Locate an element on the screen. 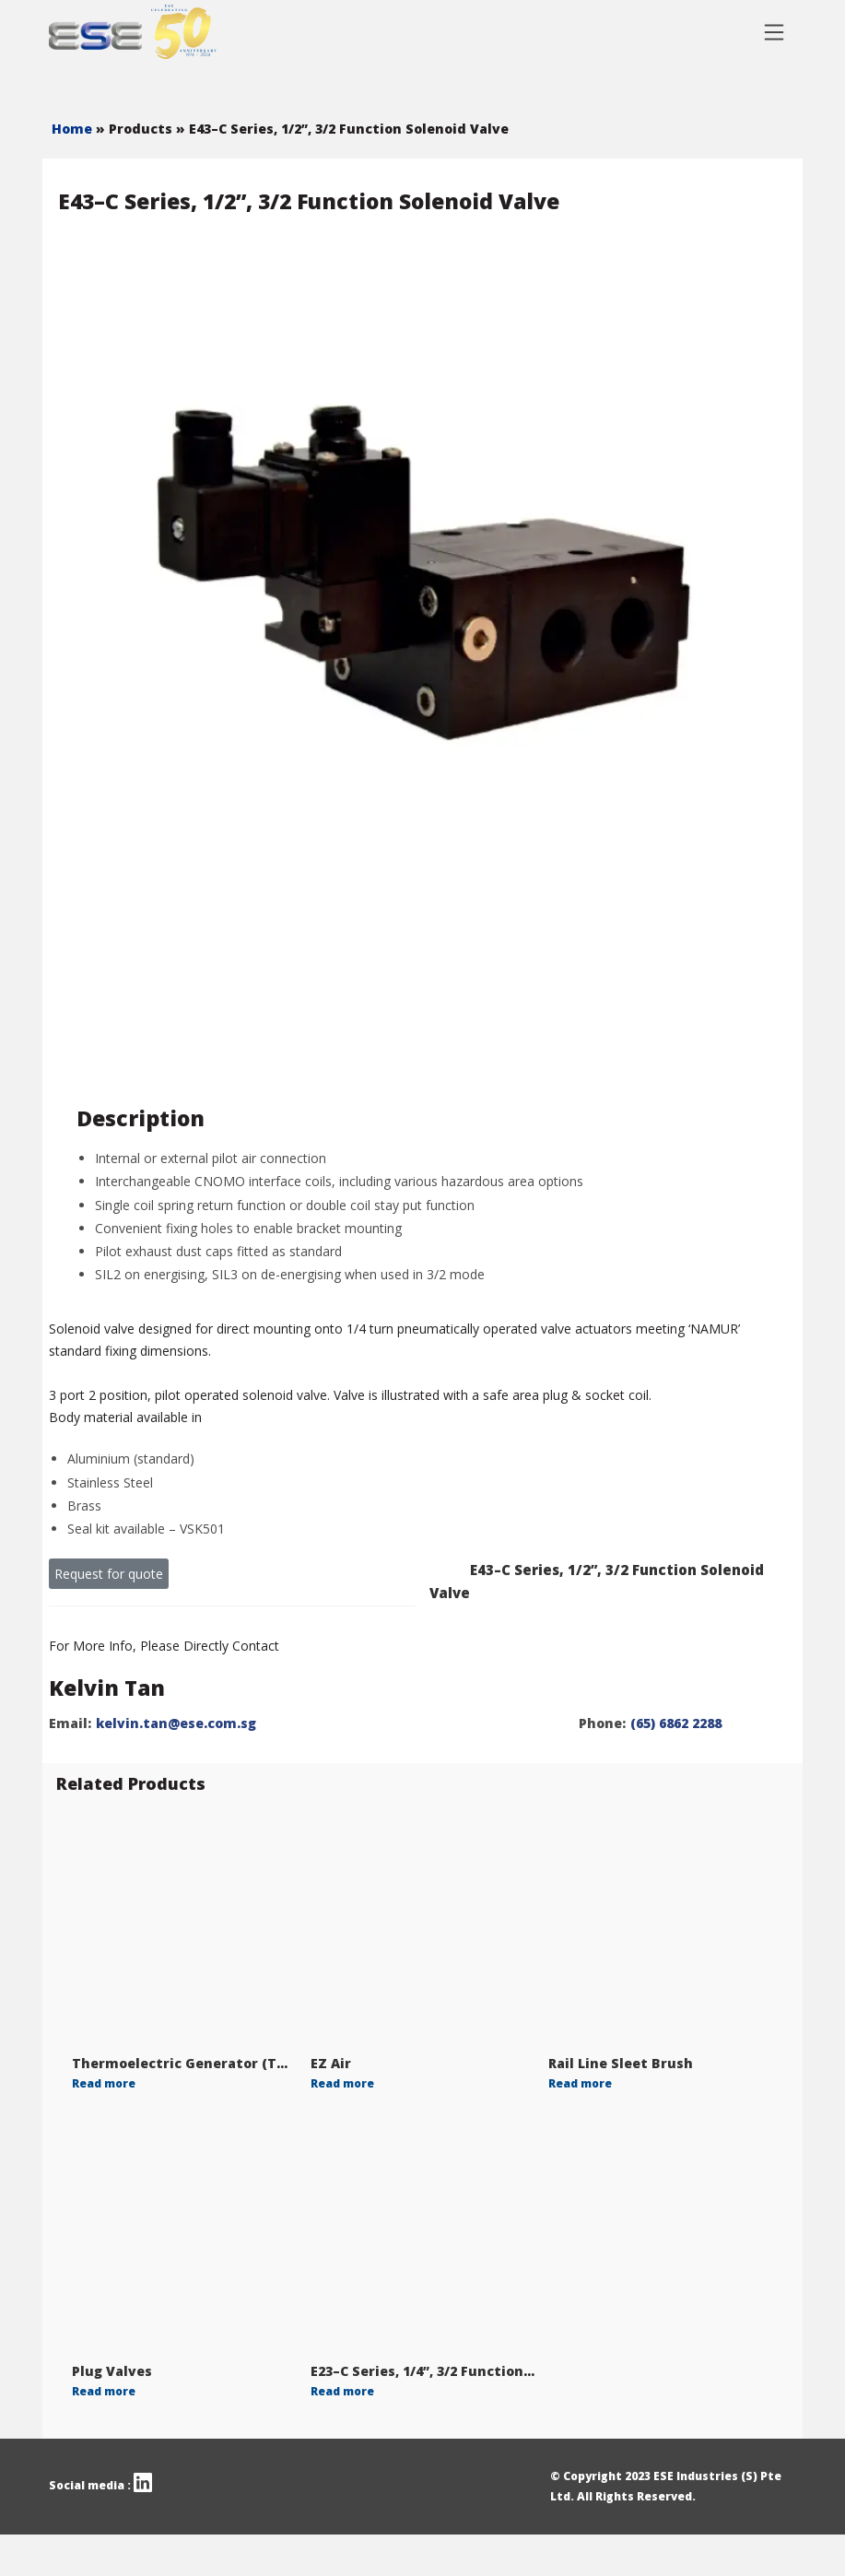 This screenshot has height=2576, width=845. Rail Line Sleet Brush is located at coordinates (620, 2063).